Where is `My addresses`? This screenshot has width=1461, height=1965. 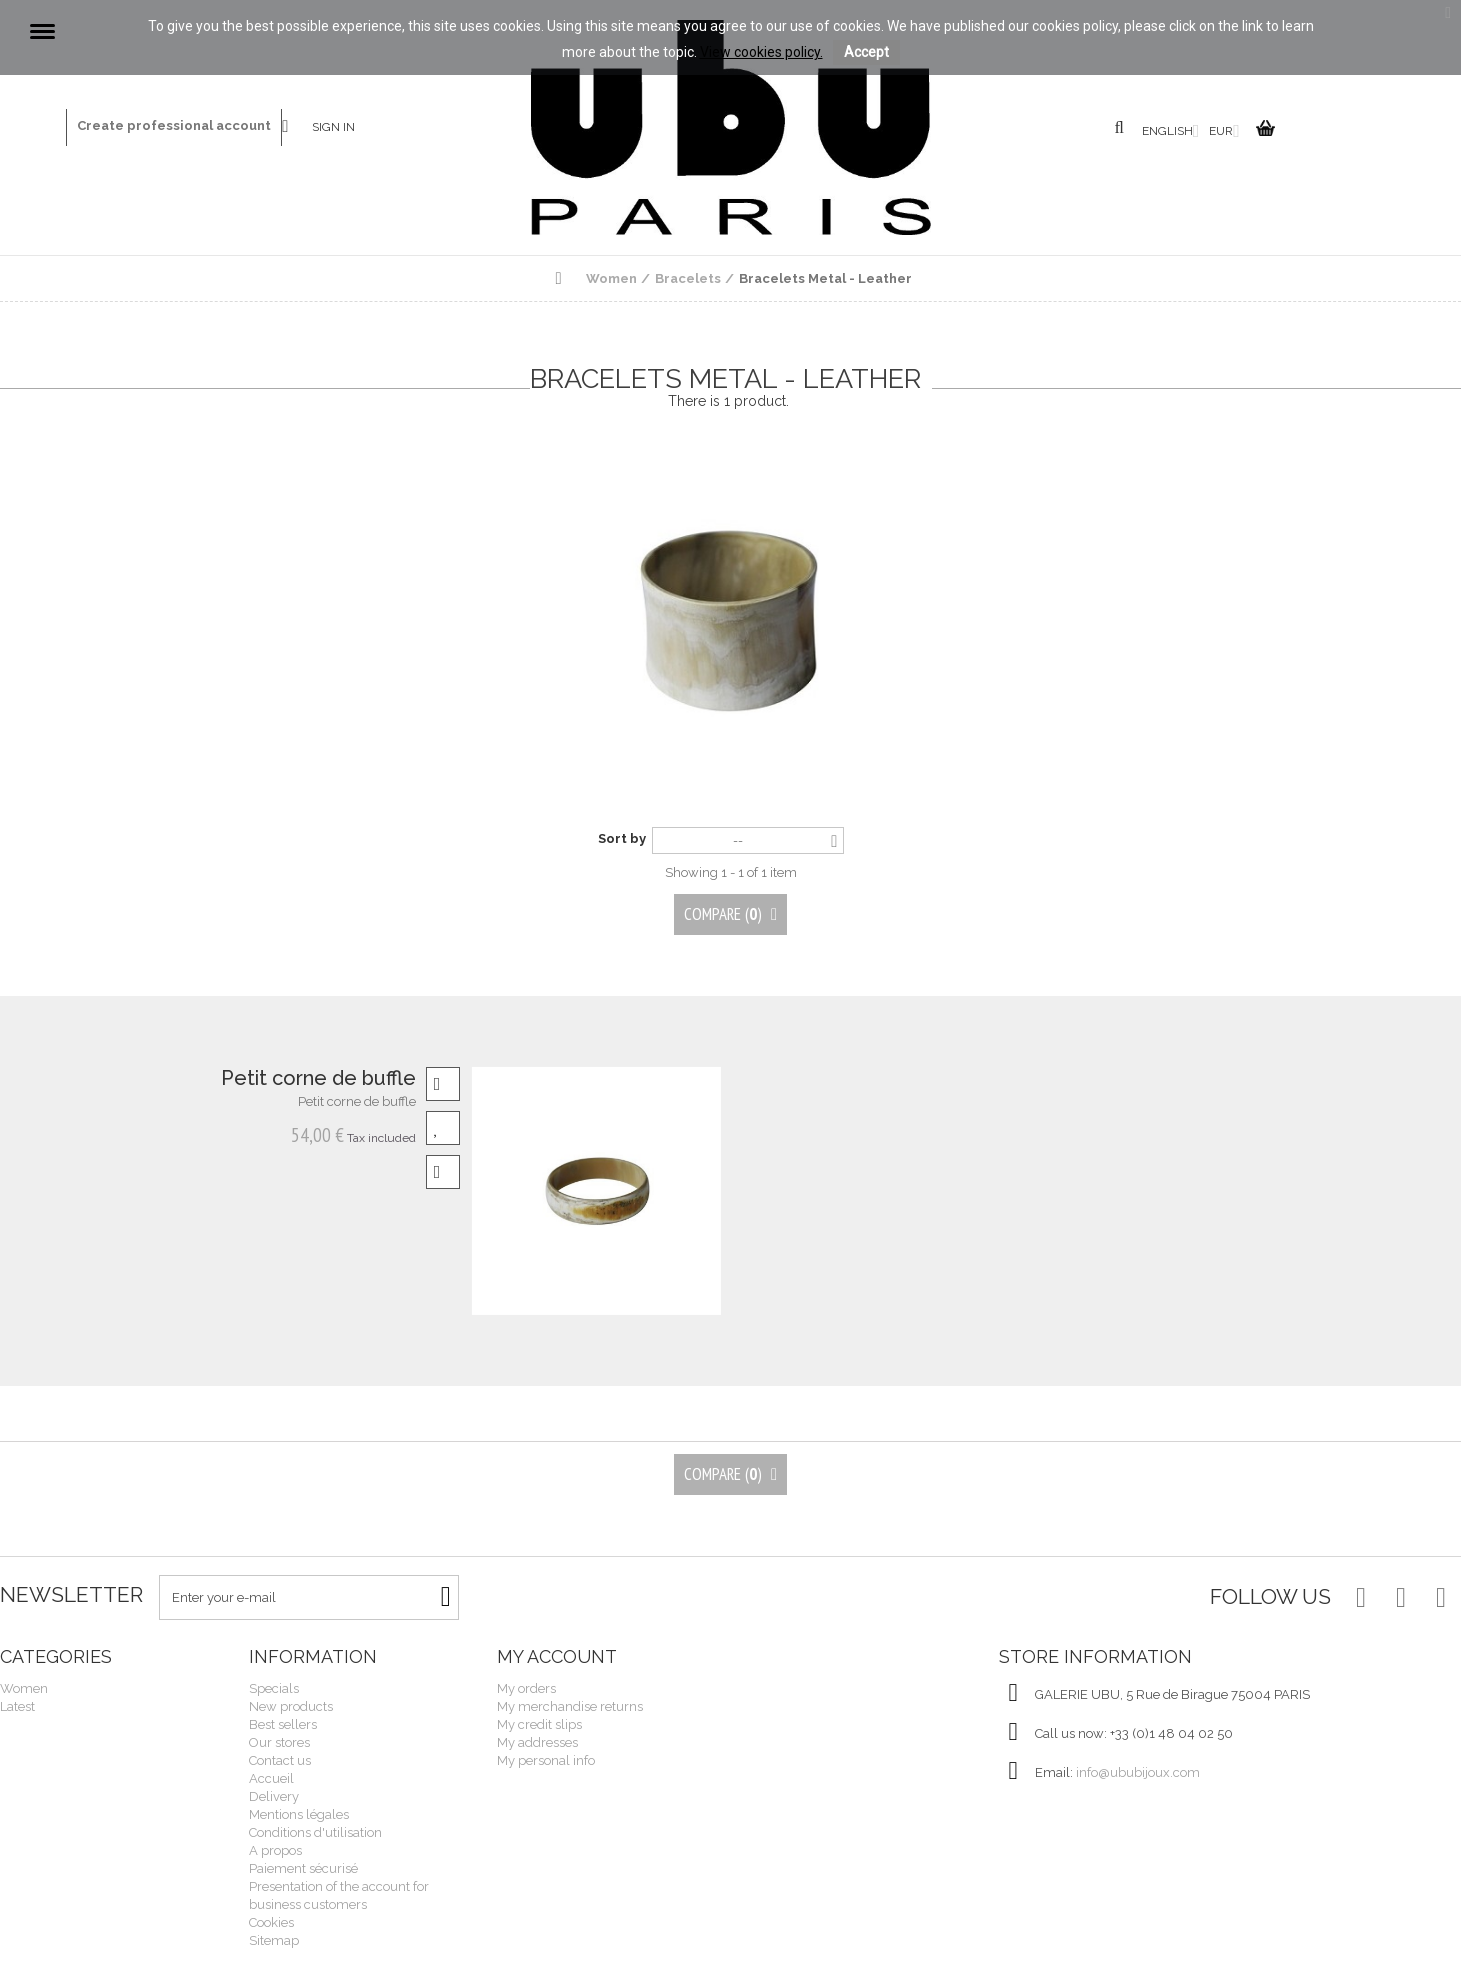
My addresses is located at coordinates (537, 1742).